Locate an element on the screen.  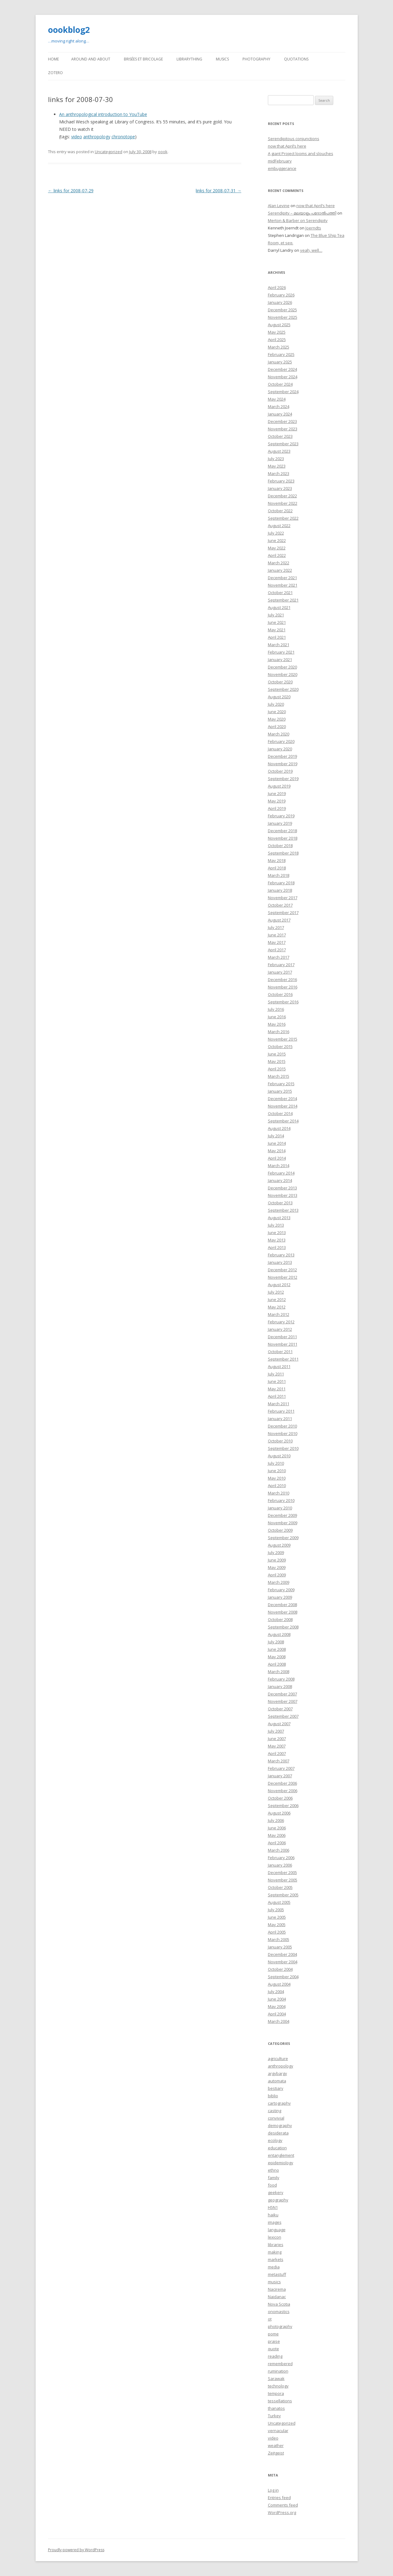
November 2004 is located at coordinates (282, 1962).